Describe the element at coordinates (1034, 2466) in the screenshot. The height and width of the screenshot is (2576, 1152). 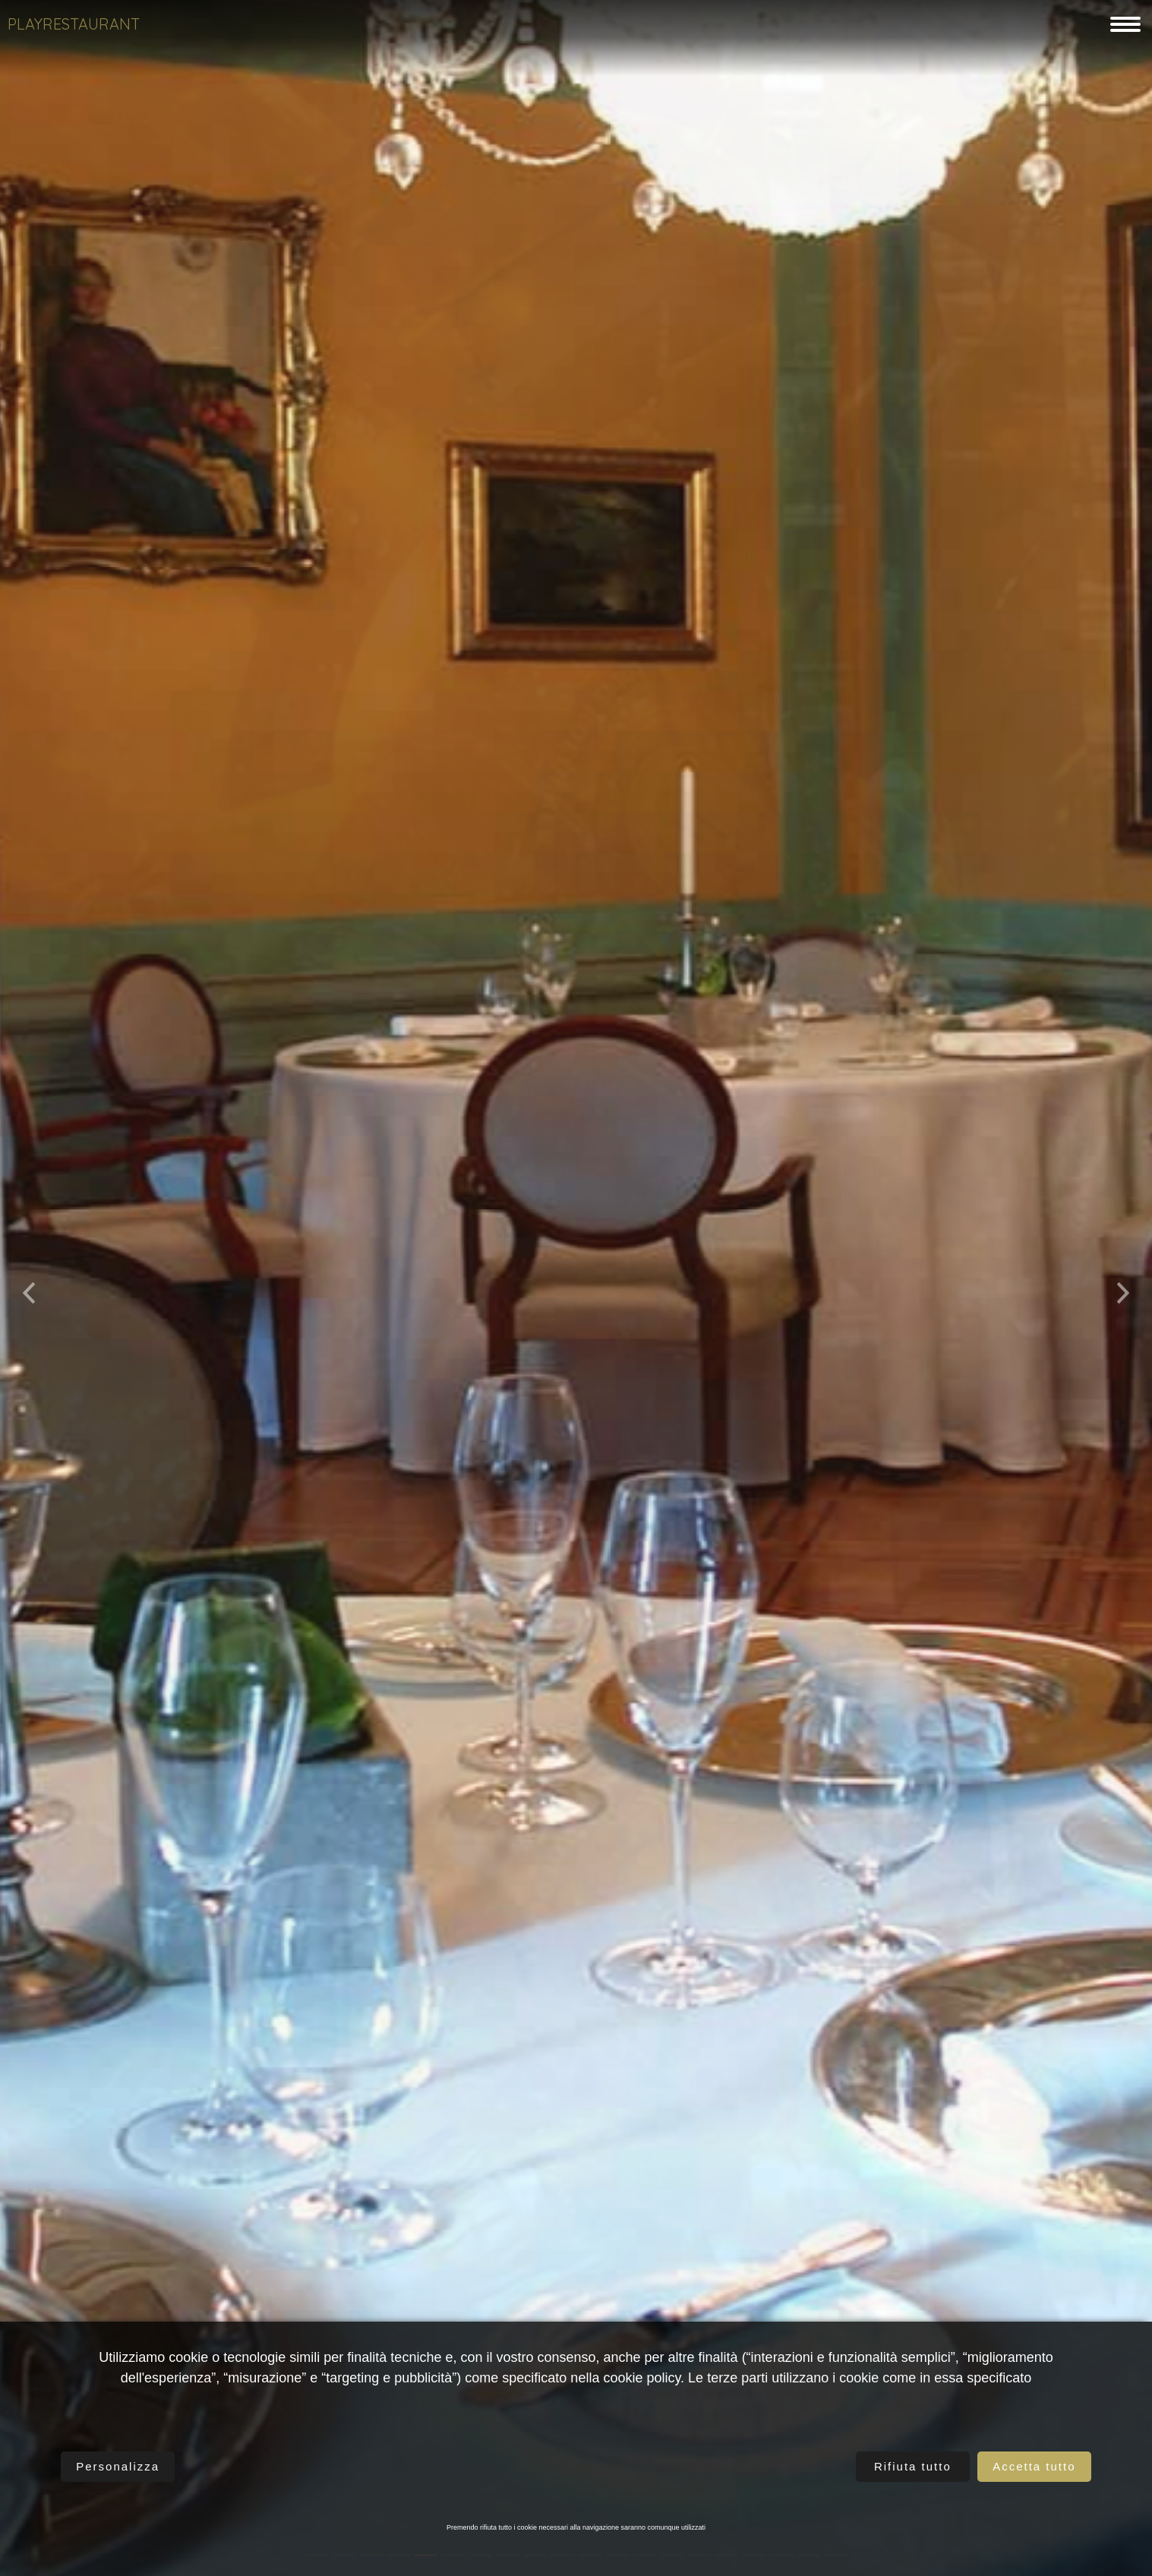
I see `Accetta tutto` at that location.